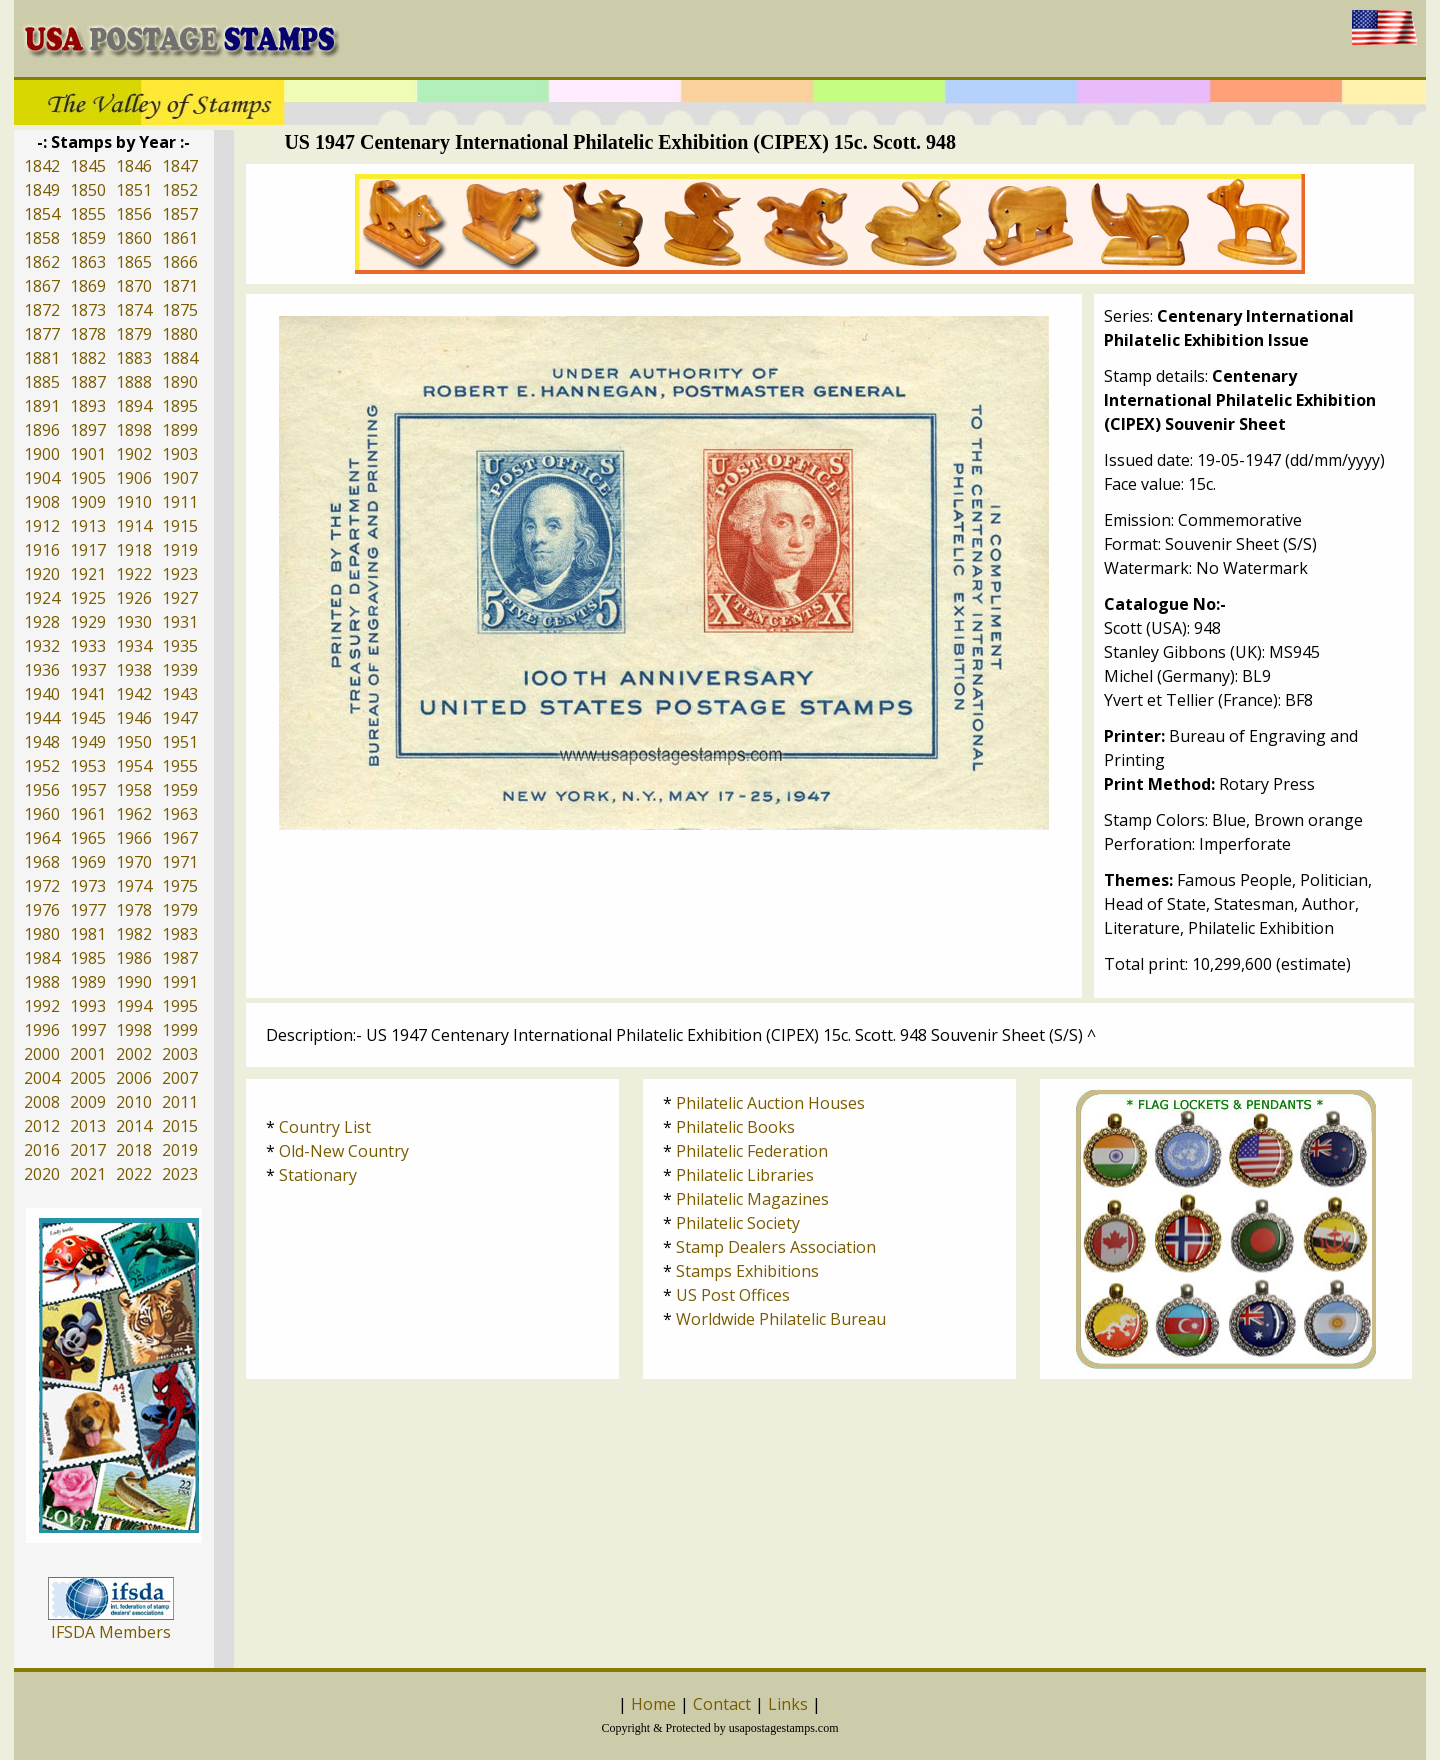 This screenshot has height=1760, width=1440. Describe the element at coordinates (180, 502) in the screenshot. I see `1911` at that location.